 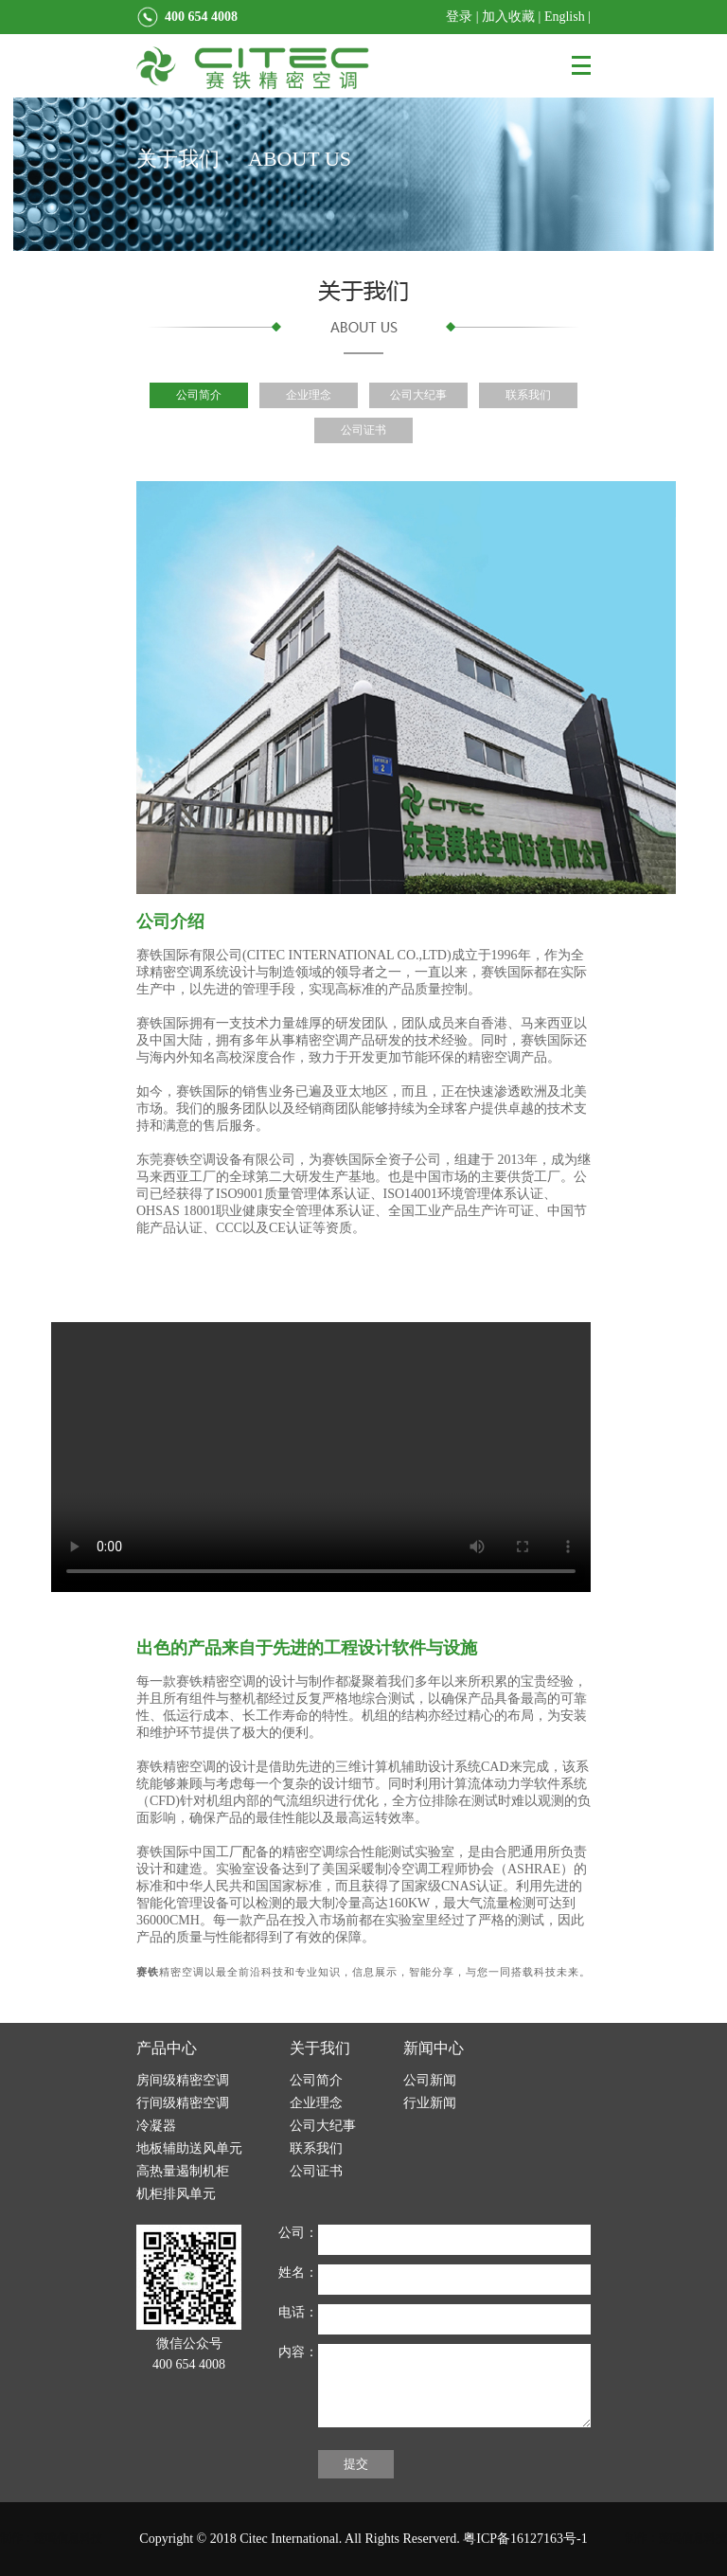 What do you see at coordinates (564, 16) in the screenshot?
I see `English` at bounding box center [564, 16].